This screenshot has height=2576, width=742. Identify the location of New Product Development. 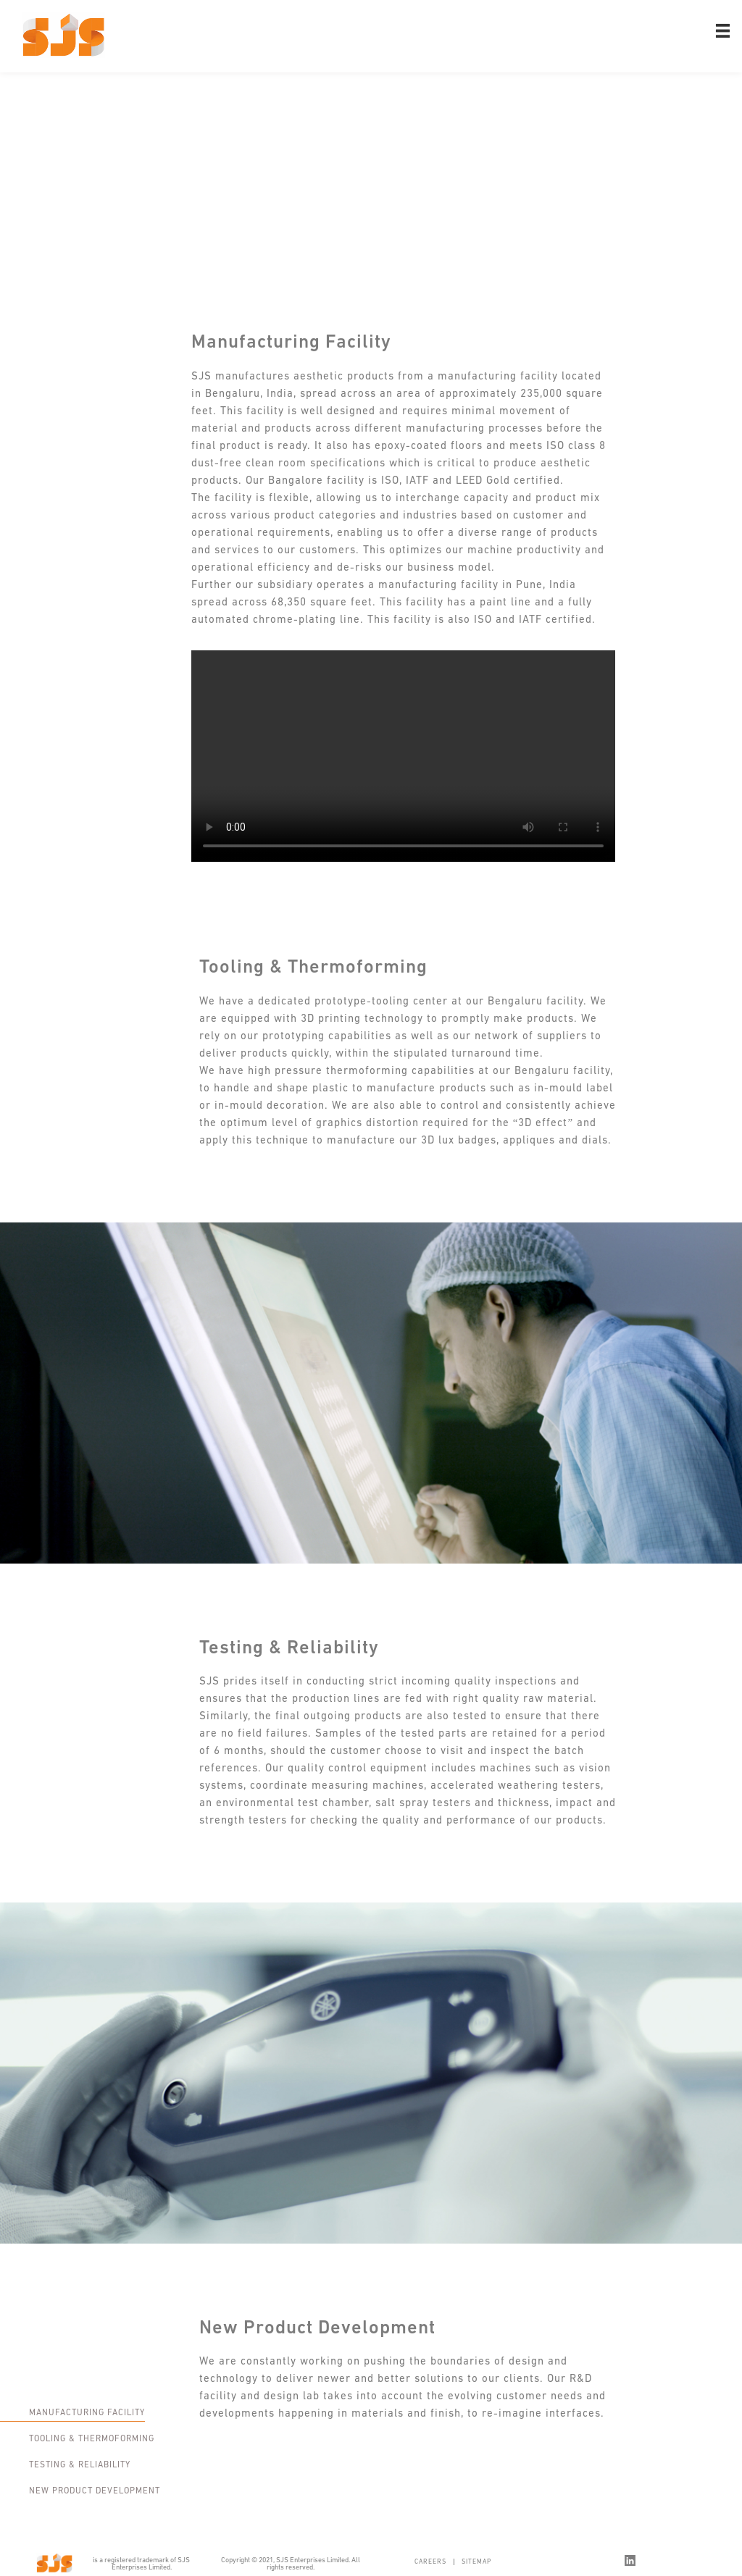
(94, 2491).